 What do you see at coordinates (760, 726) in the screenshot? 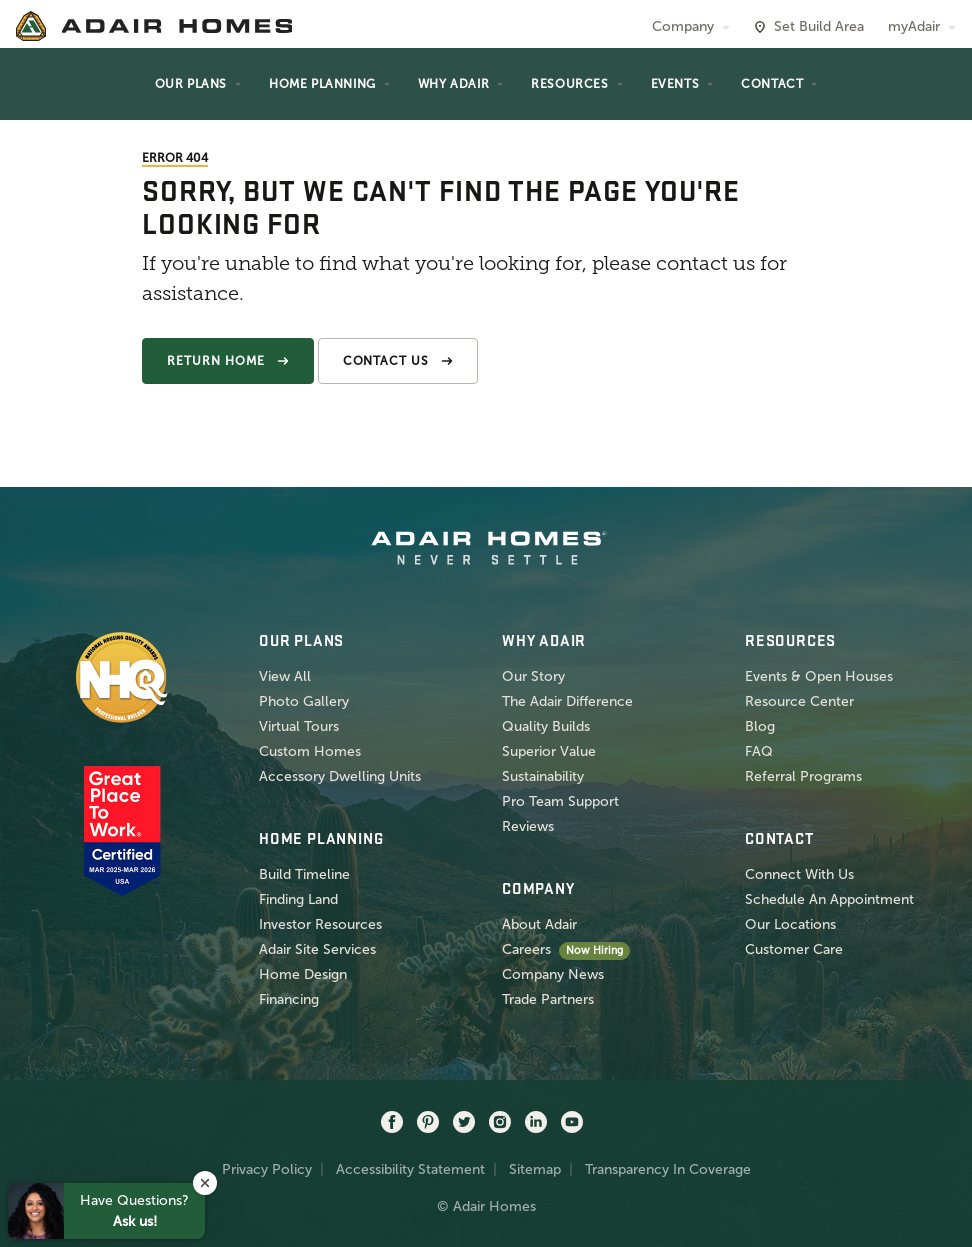
I see `Blog` at bounding box center [760, 726].